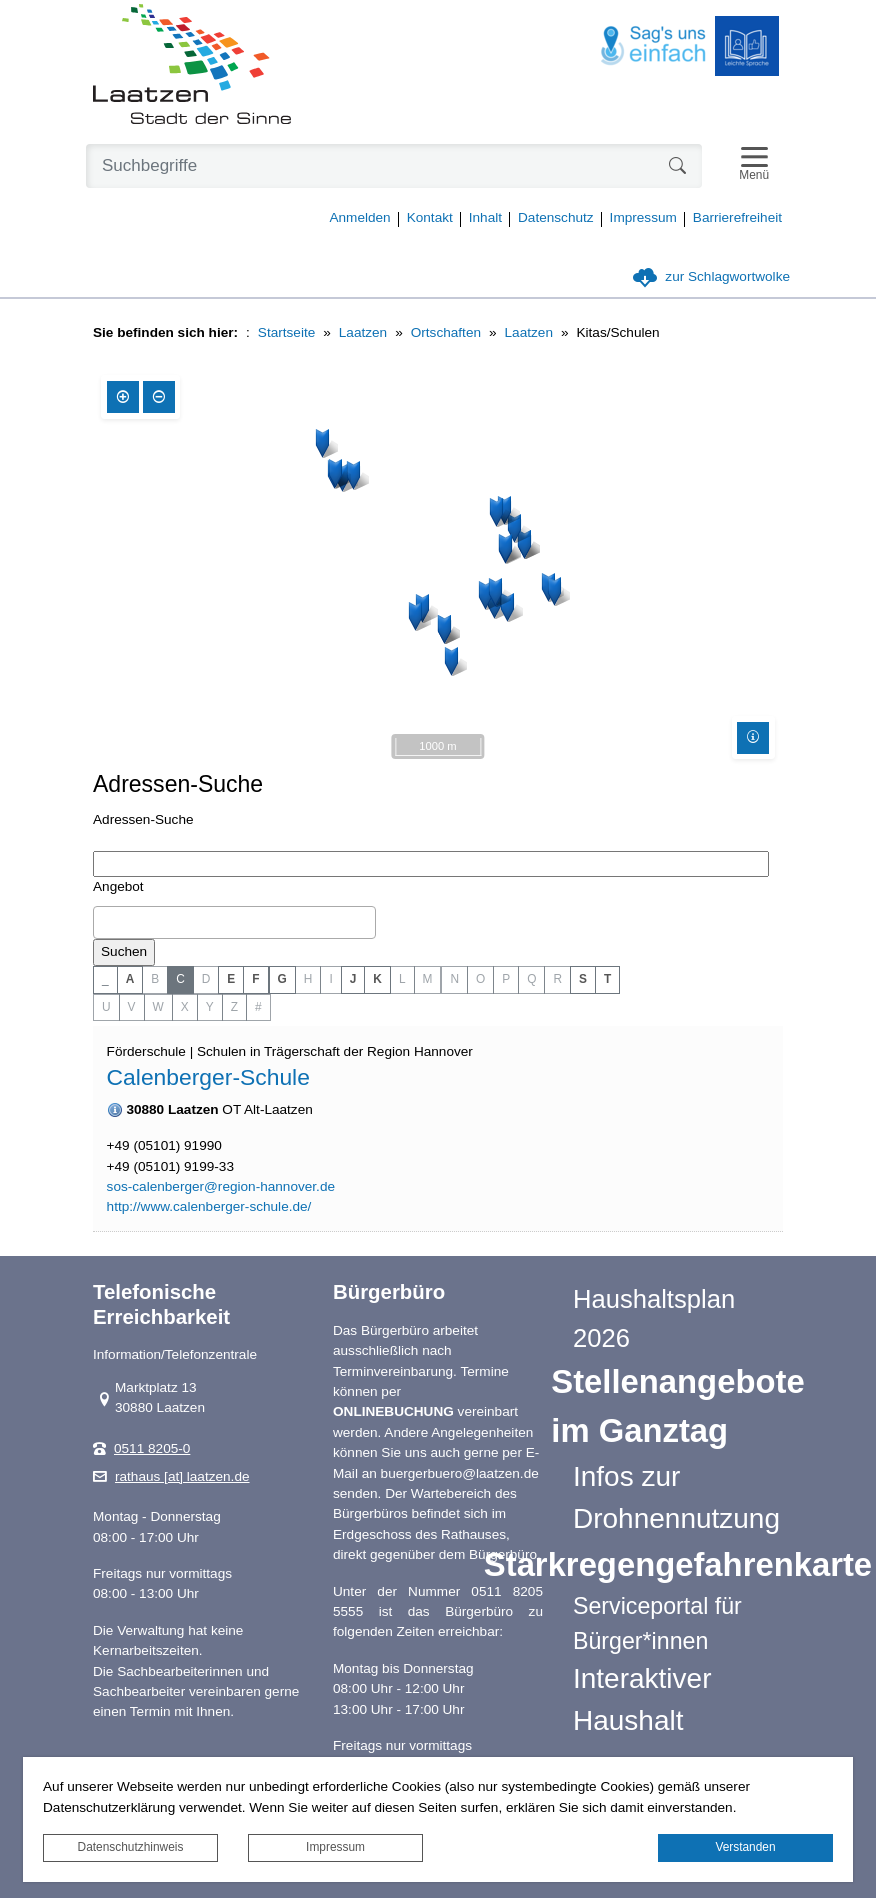 The image size is (876, 1898). Describe the element at coordinates (255, 979) in the screenshot. I see `F [button]` at that location.